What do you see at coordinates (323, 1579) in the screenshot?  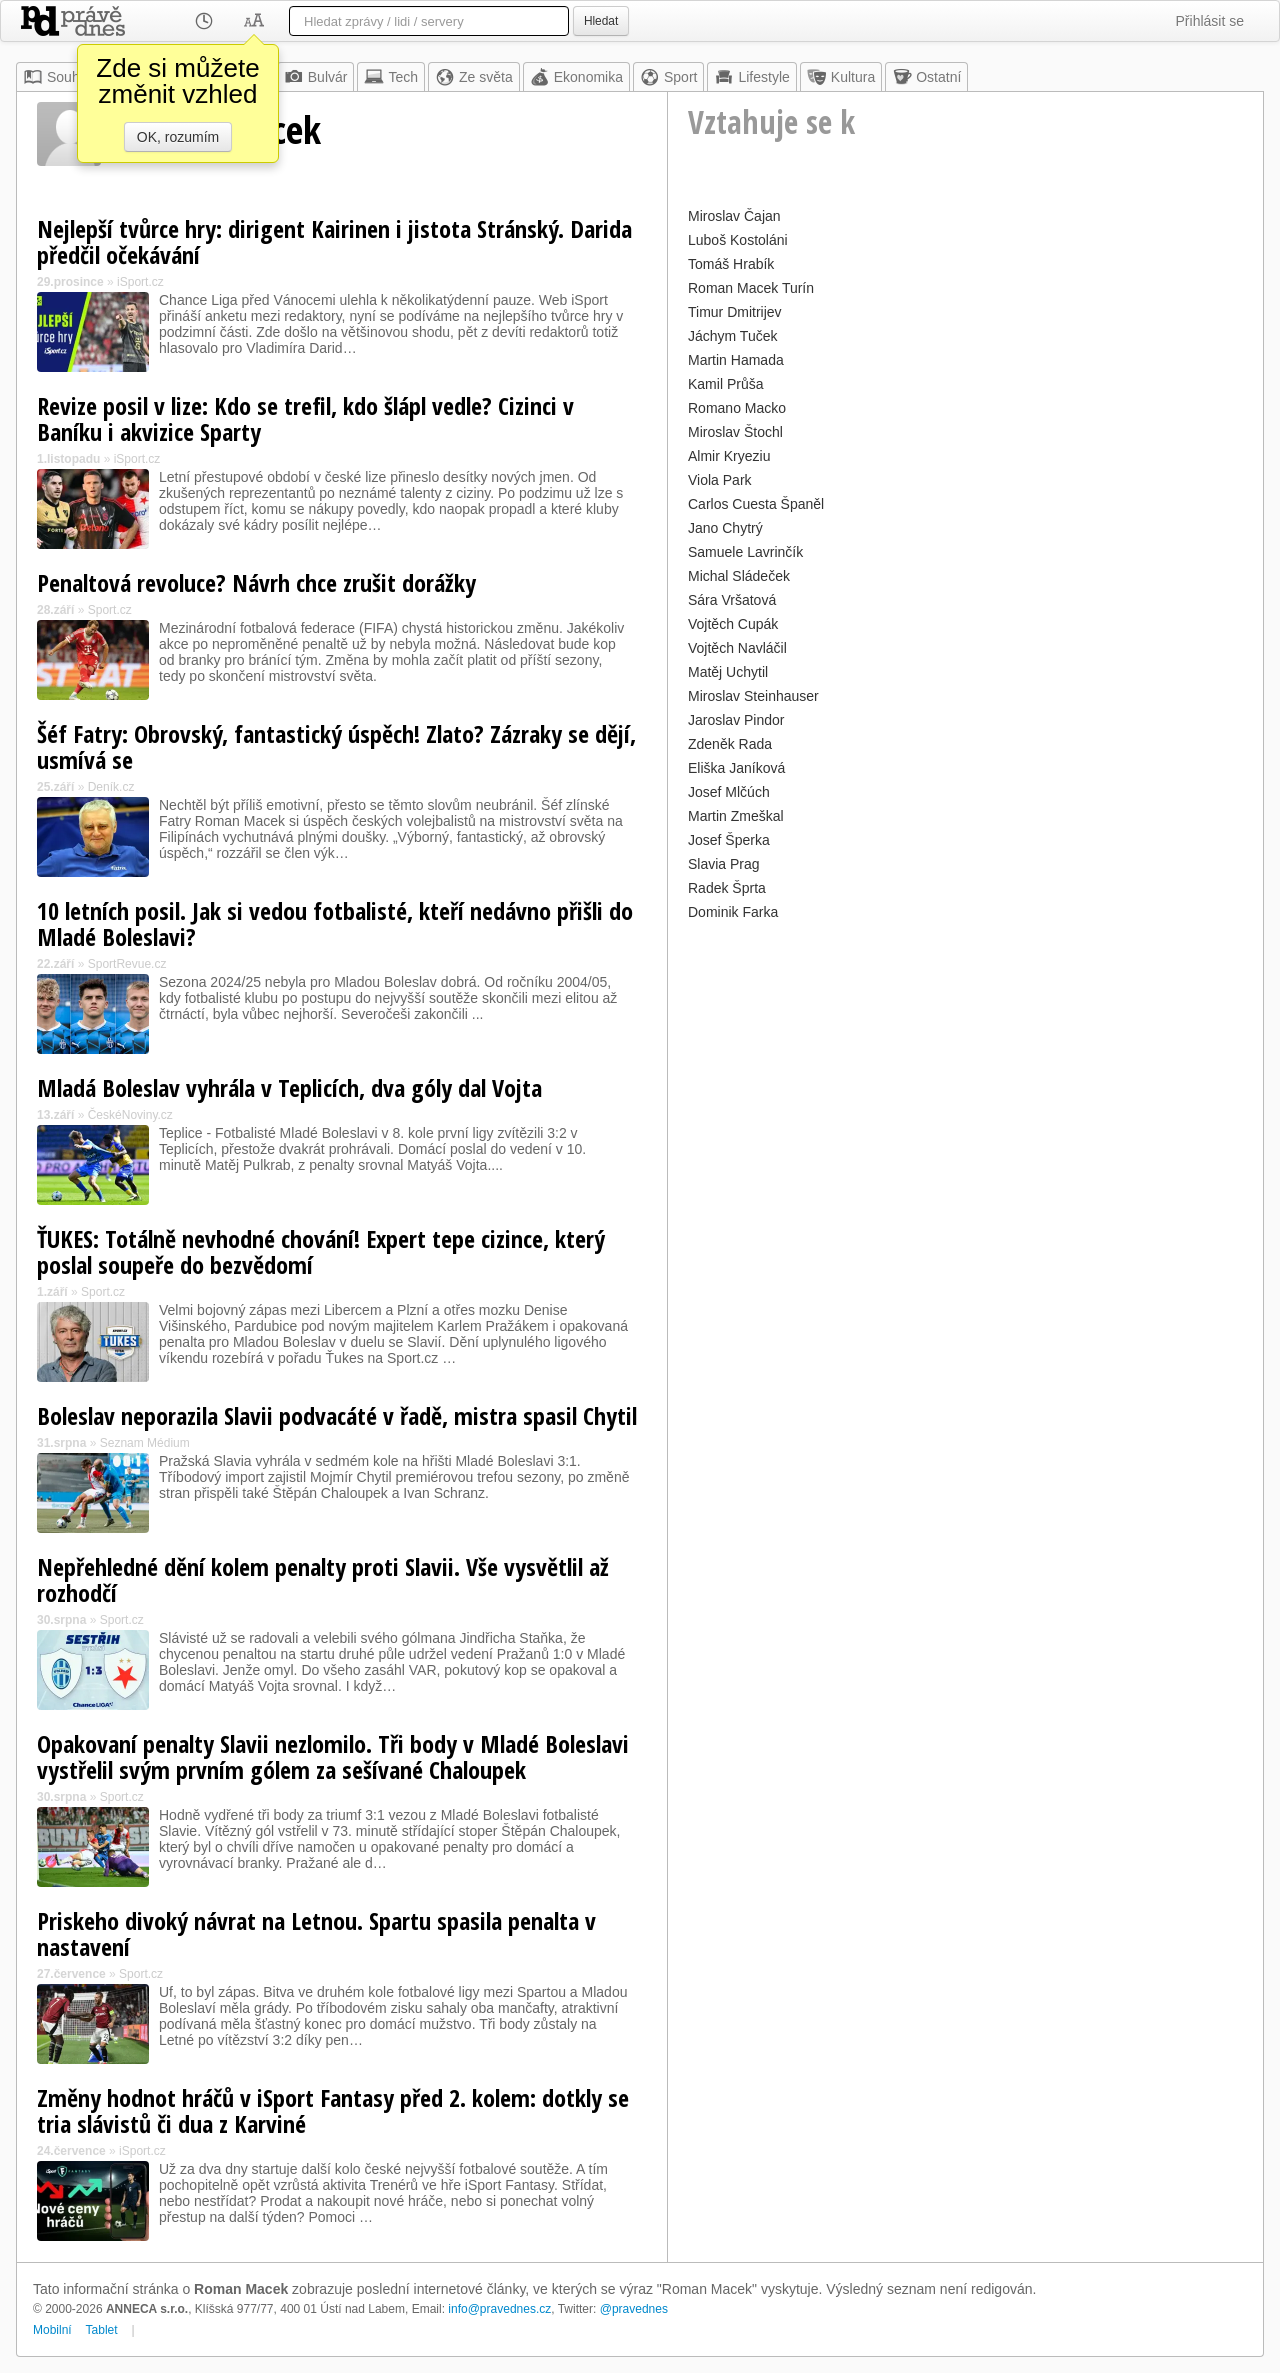 I see `Nepřehledné dění kolem penalty proti Slavii. Vše vysvětlil až rozhodčí` at bounding box center [323, 1579].